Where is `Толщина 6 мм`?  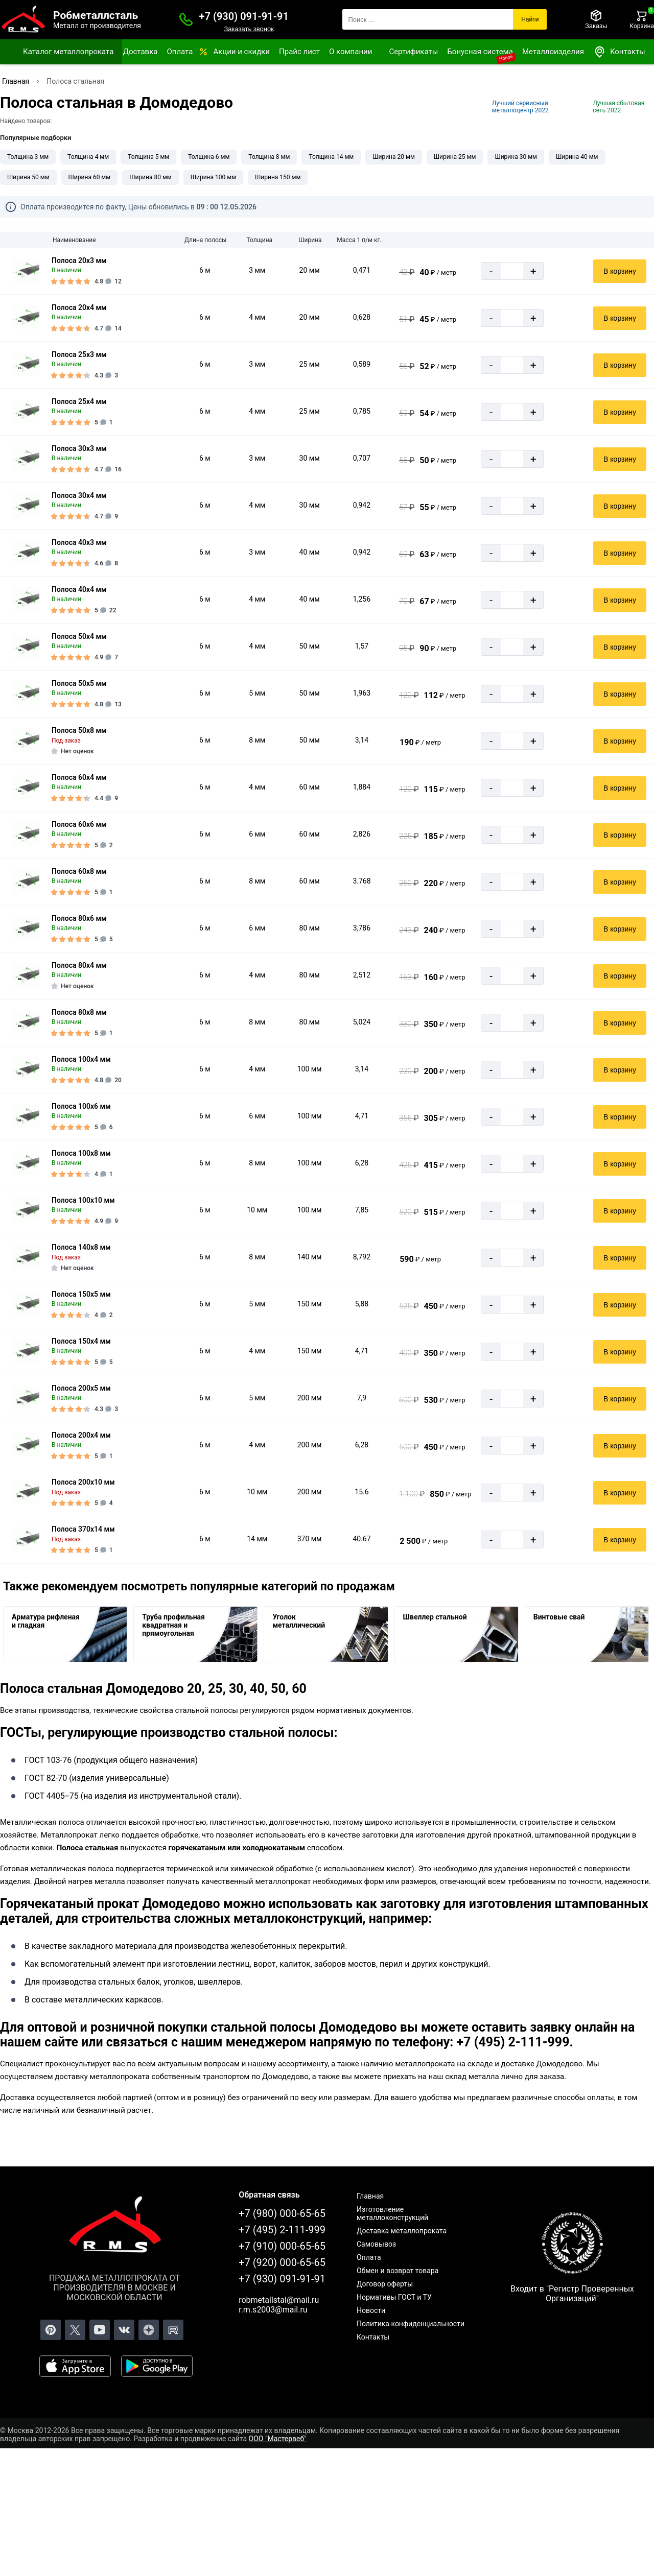 Толщина 6 мм is located at coordinates (208, 156).